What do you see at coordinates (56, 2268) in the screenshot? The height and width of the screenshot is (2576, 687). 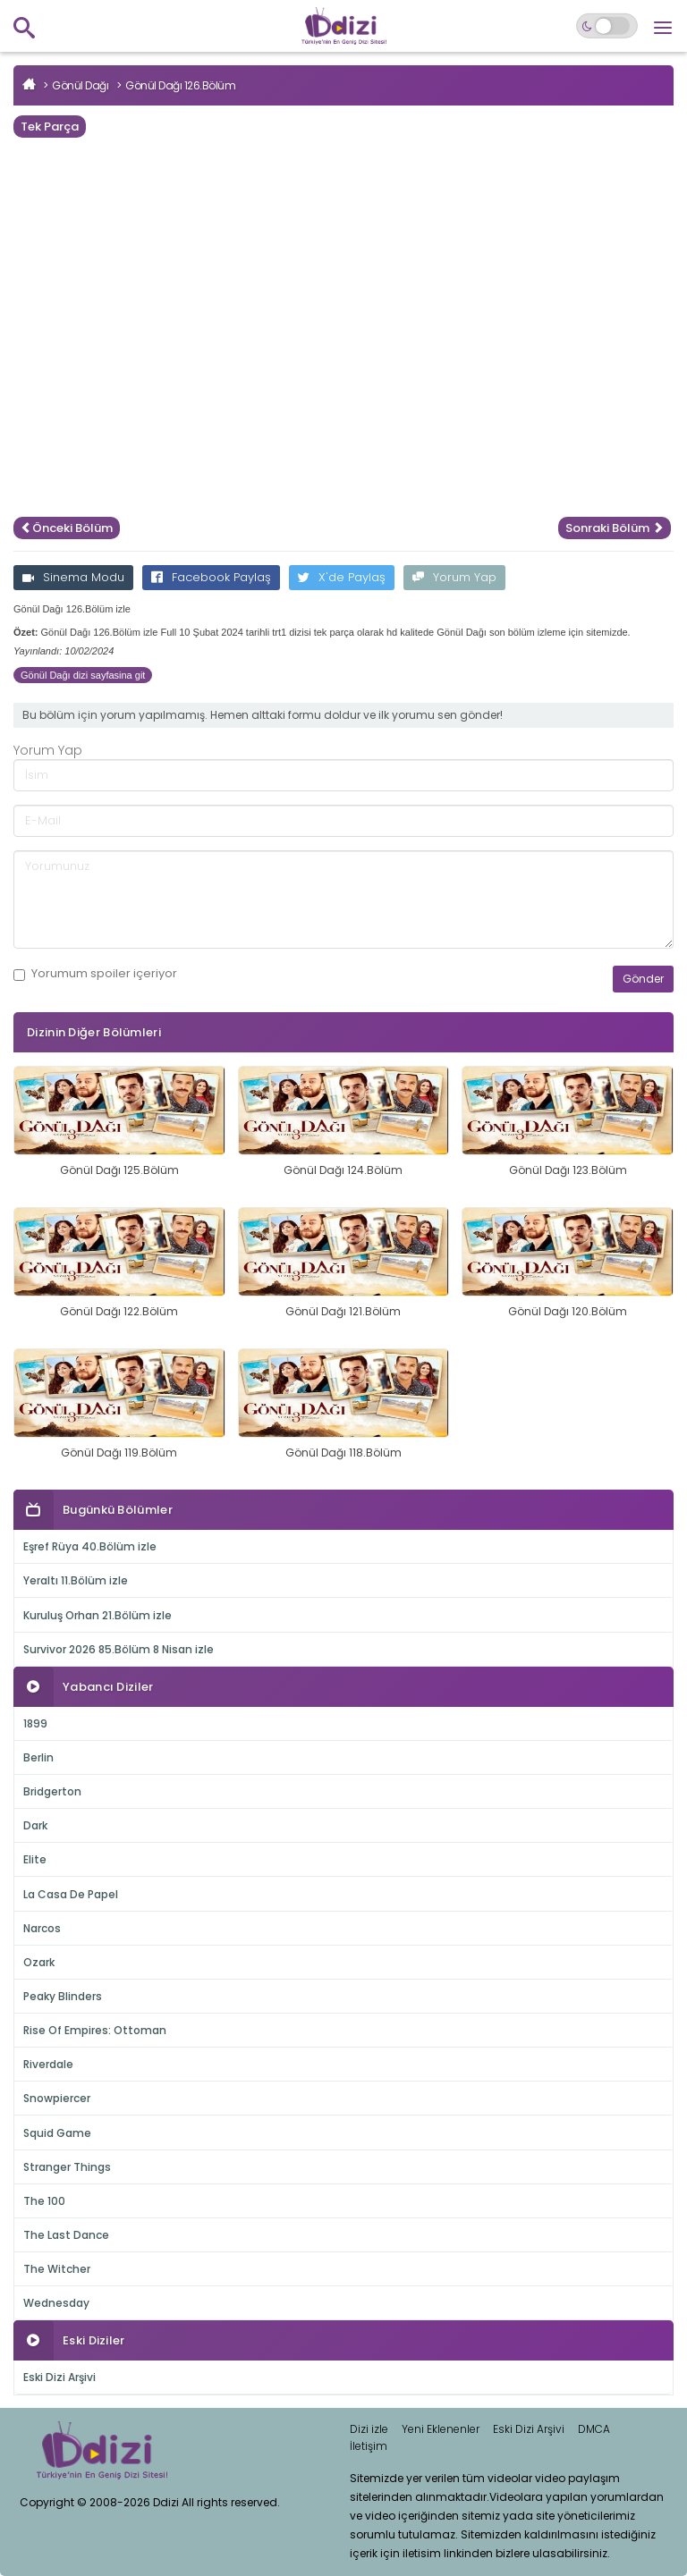 I see `The Witcher` at bounding box center [56, 2268].